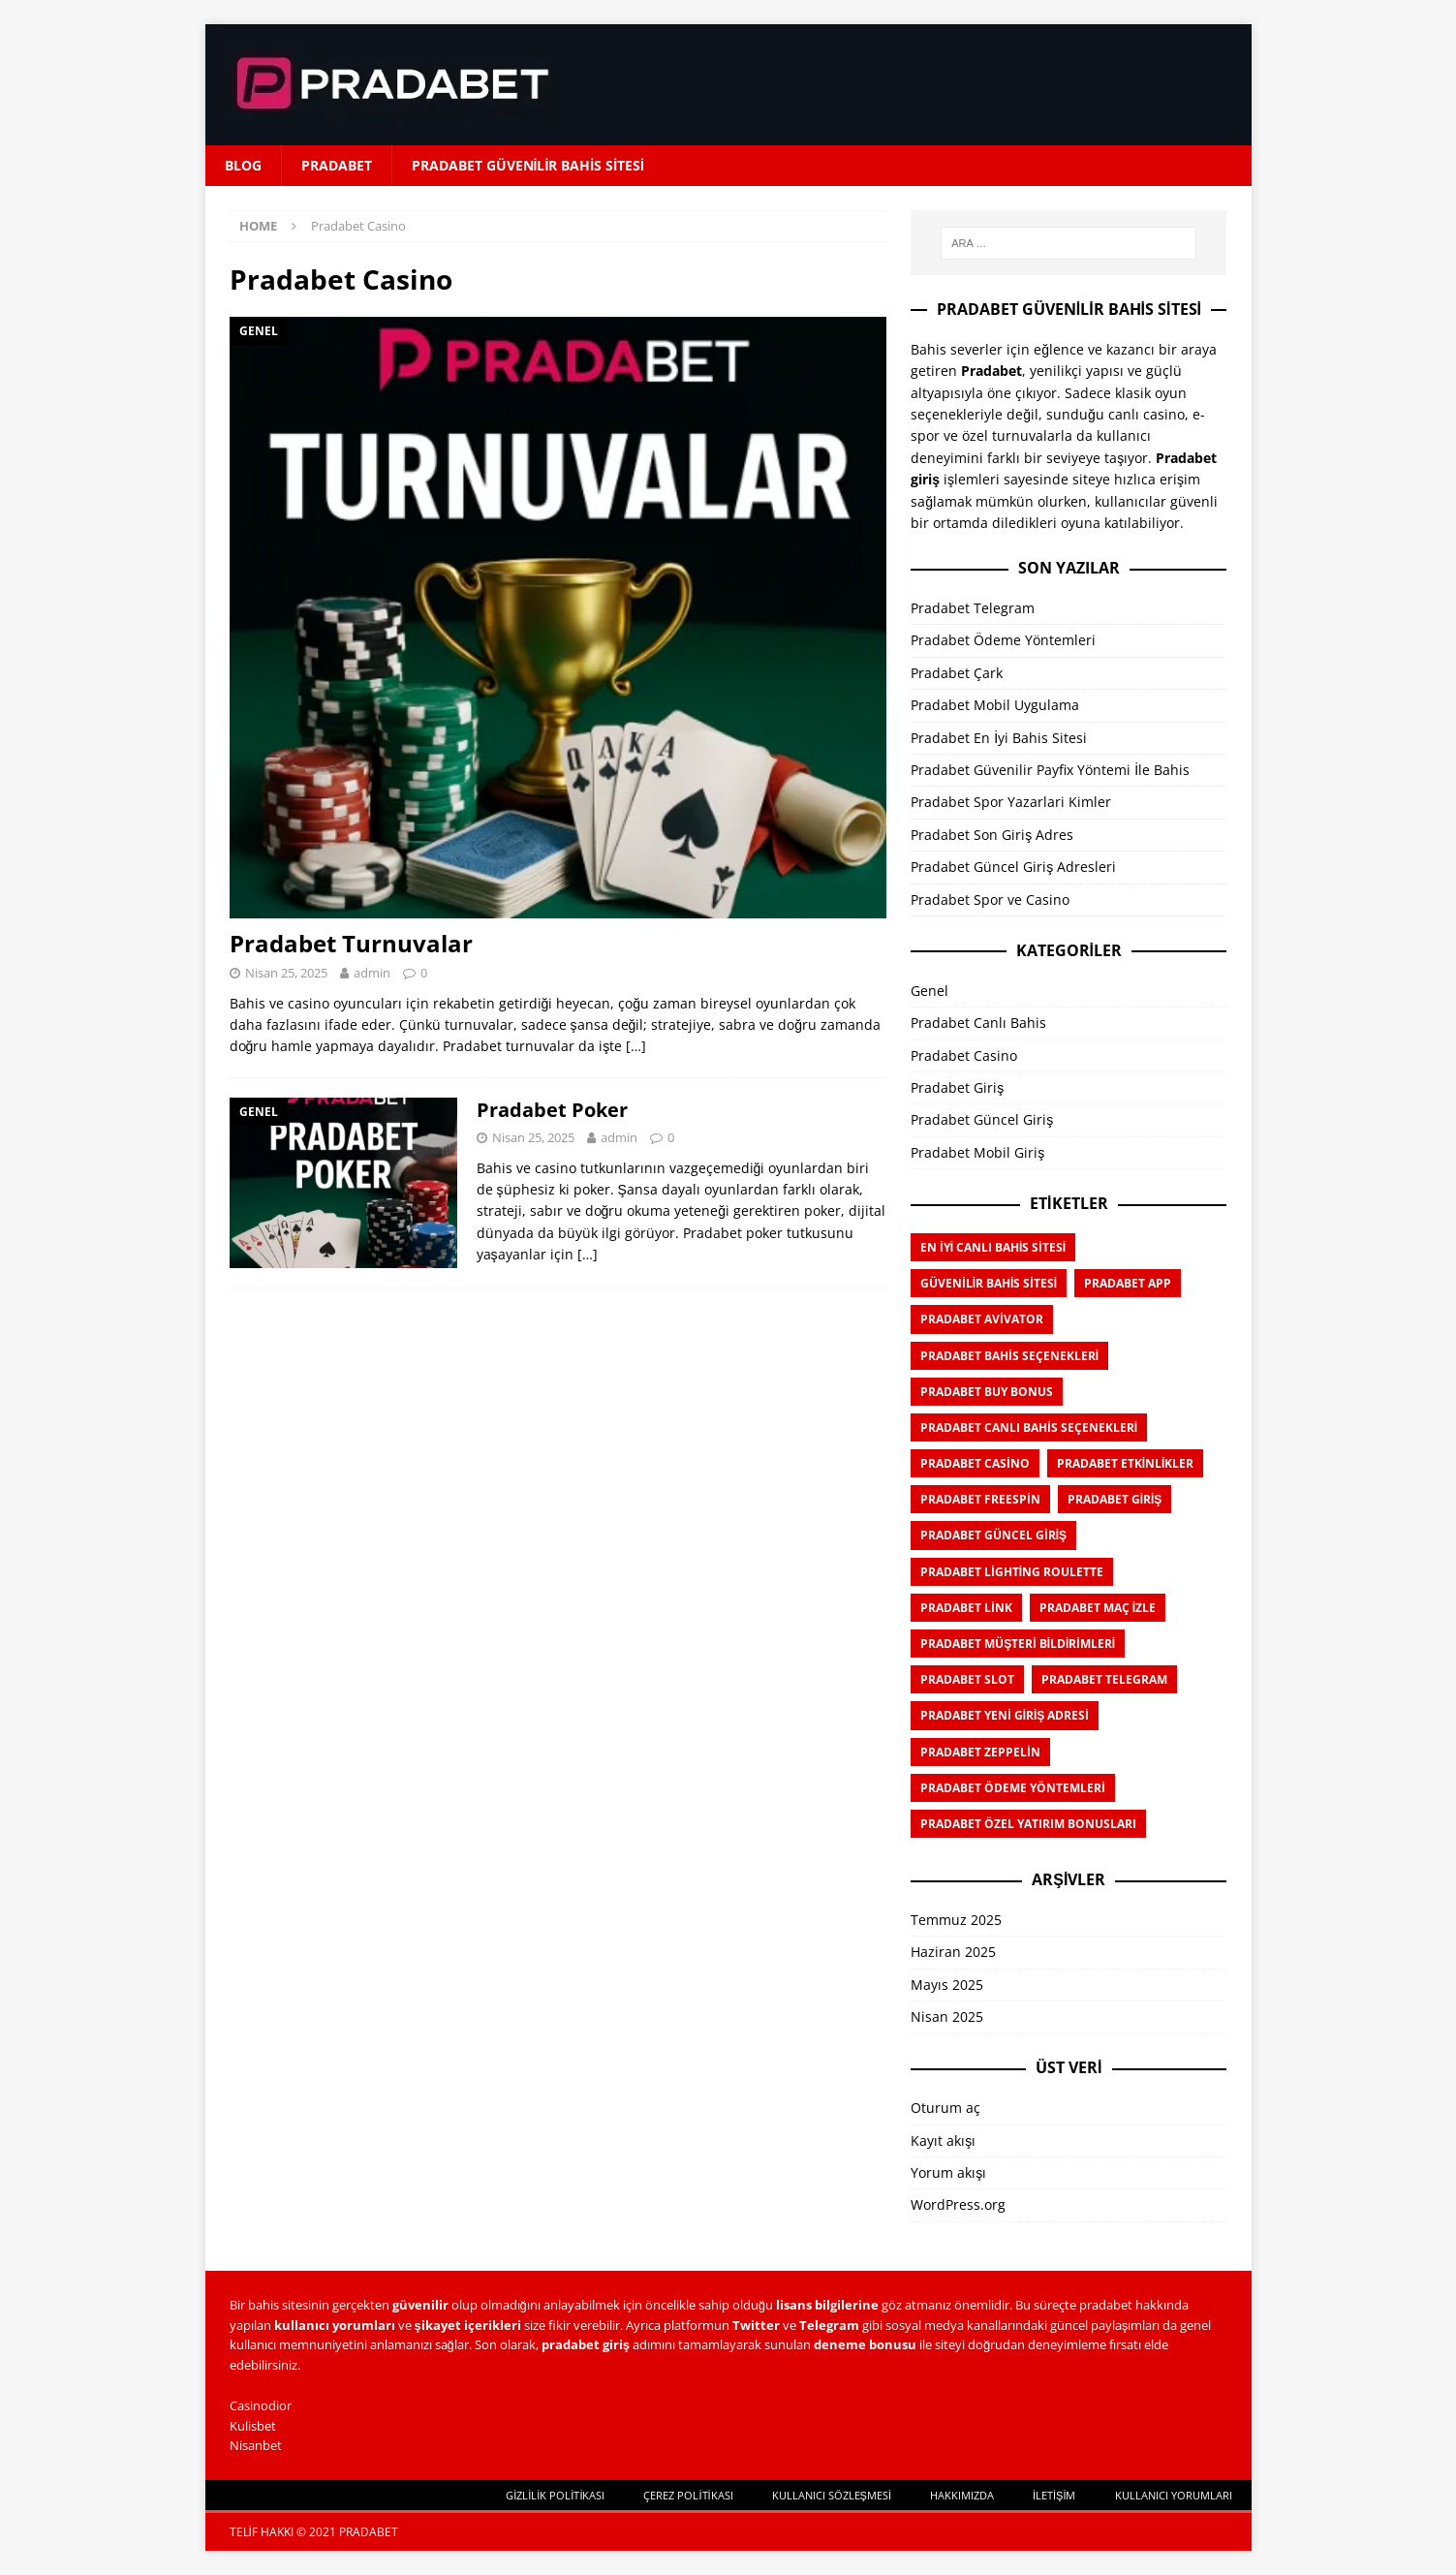 This screenshot has height=2575, width=1456. I want to click on Pradabet Güncel Giriş Adresleri, so click(1013, 866).